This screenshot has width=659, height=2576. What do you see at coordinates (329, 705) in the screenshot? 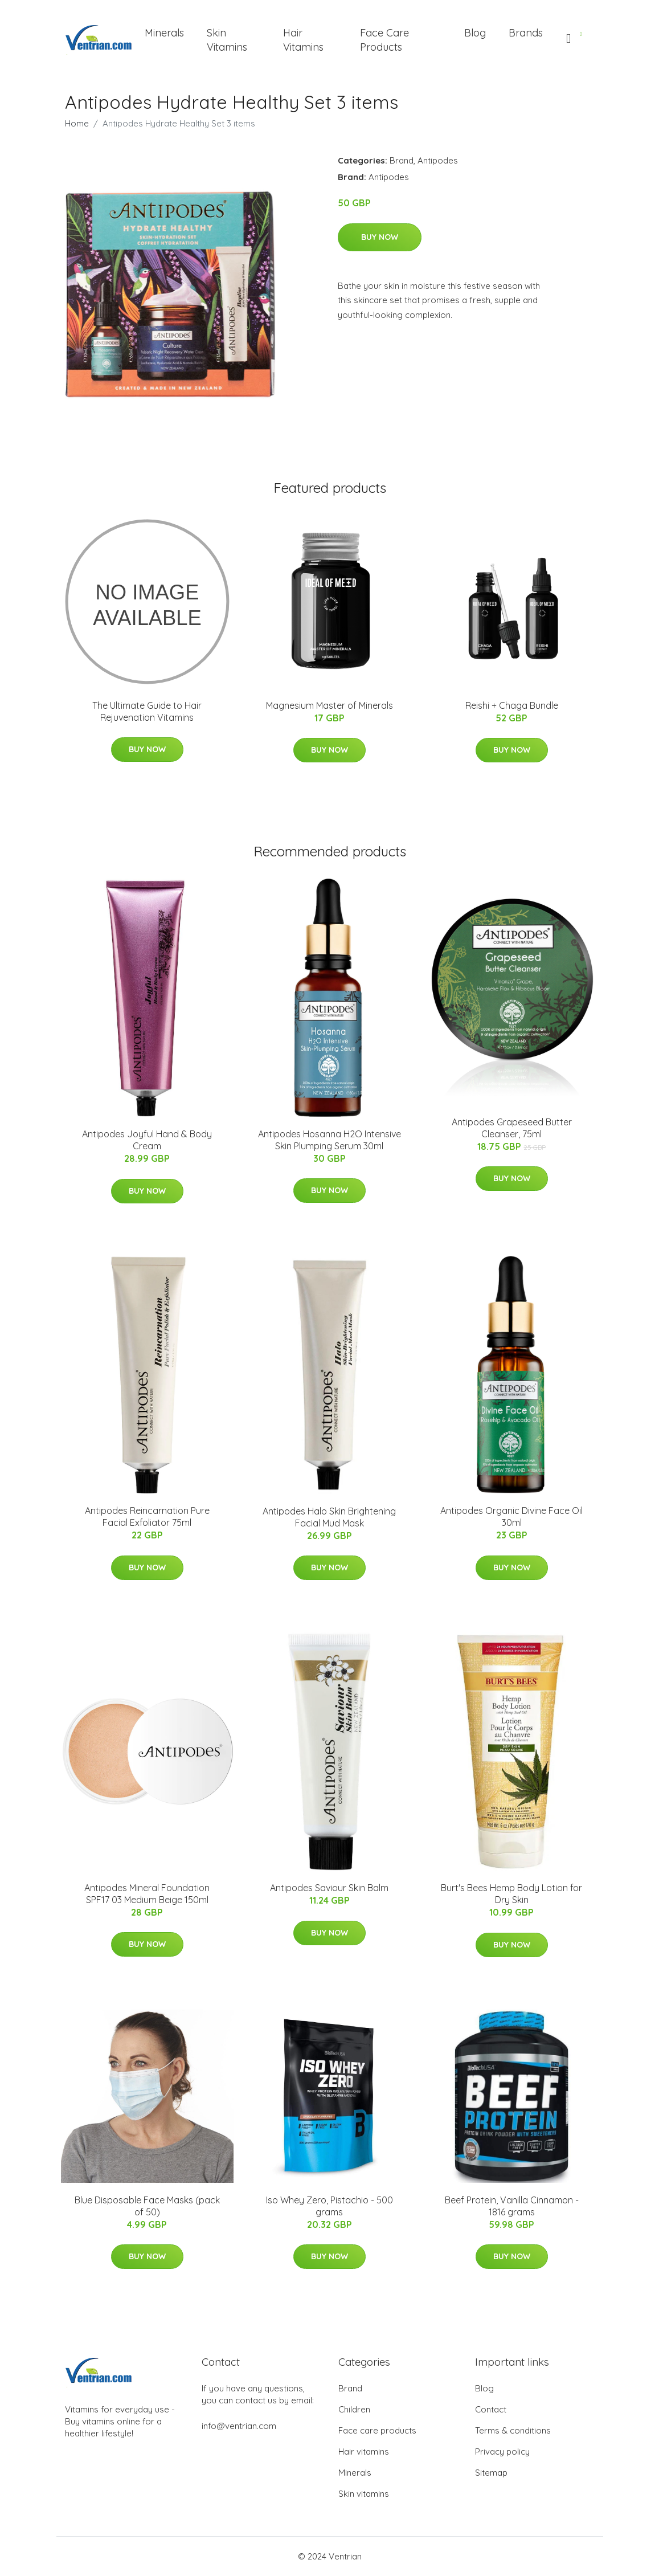
I see `Magnesium Master of Minerals` at bounding box center [329, 705].